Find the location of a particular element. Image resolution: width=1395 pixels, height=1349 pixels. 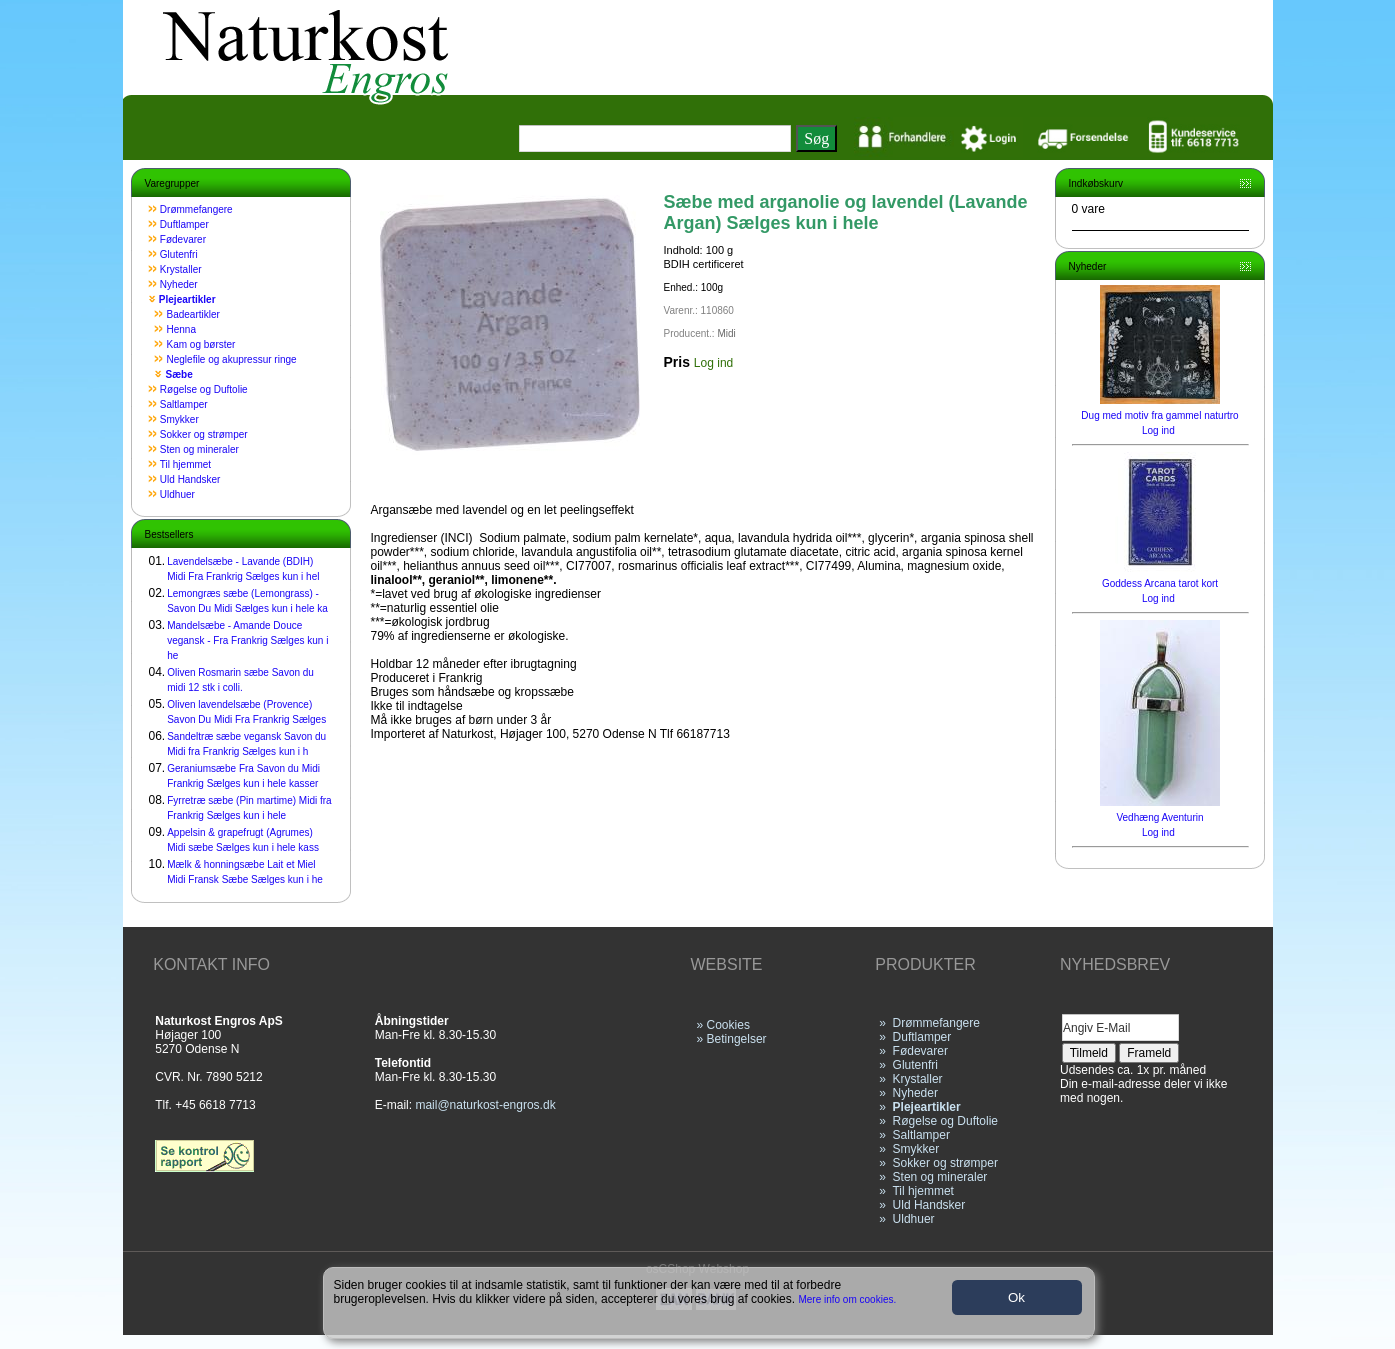

Uld Handsker is located at coordinates (190, 479).